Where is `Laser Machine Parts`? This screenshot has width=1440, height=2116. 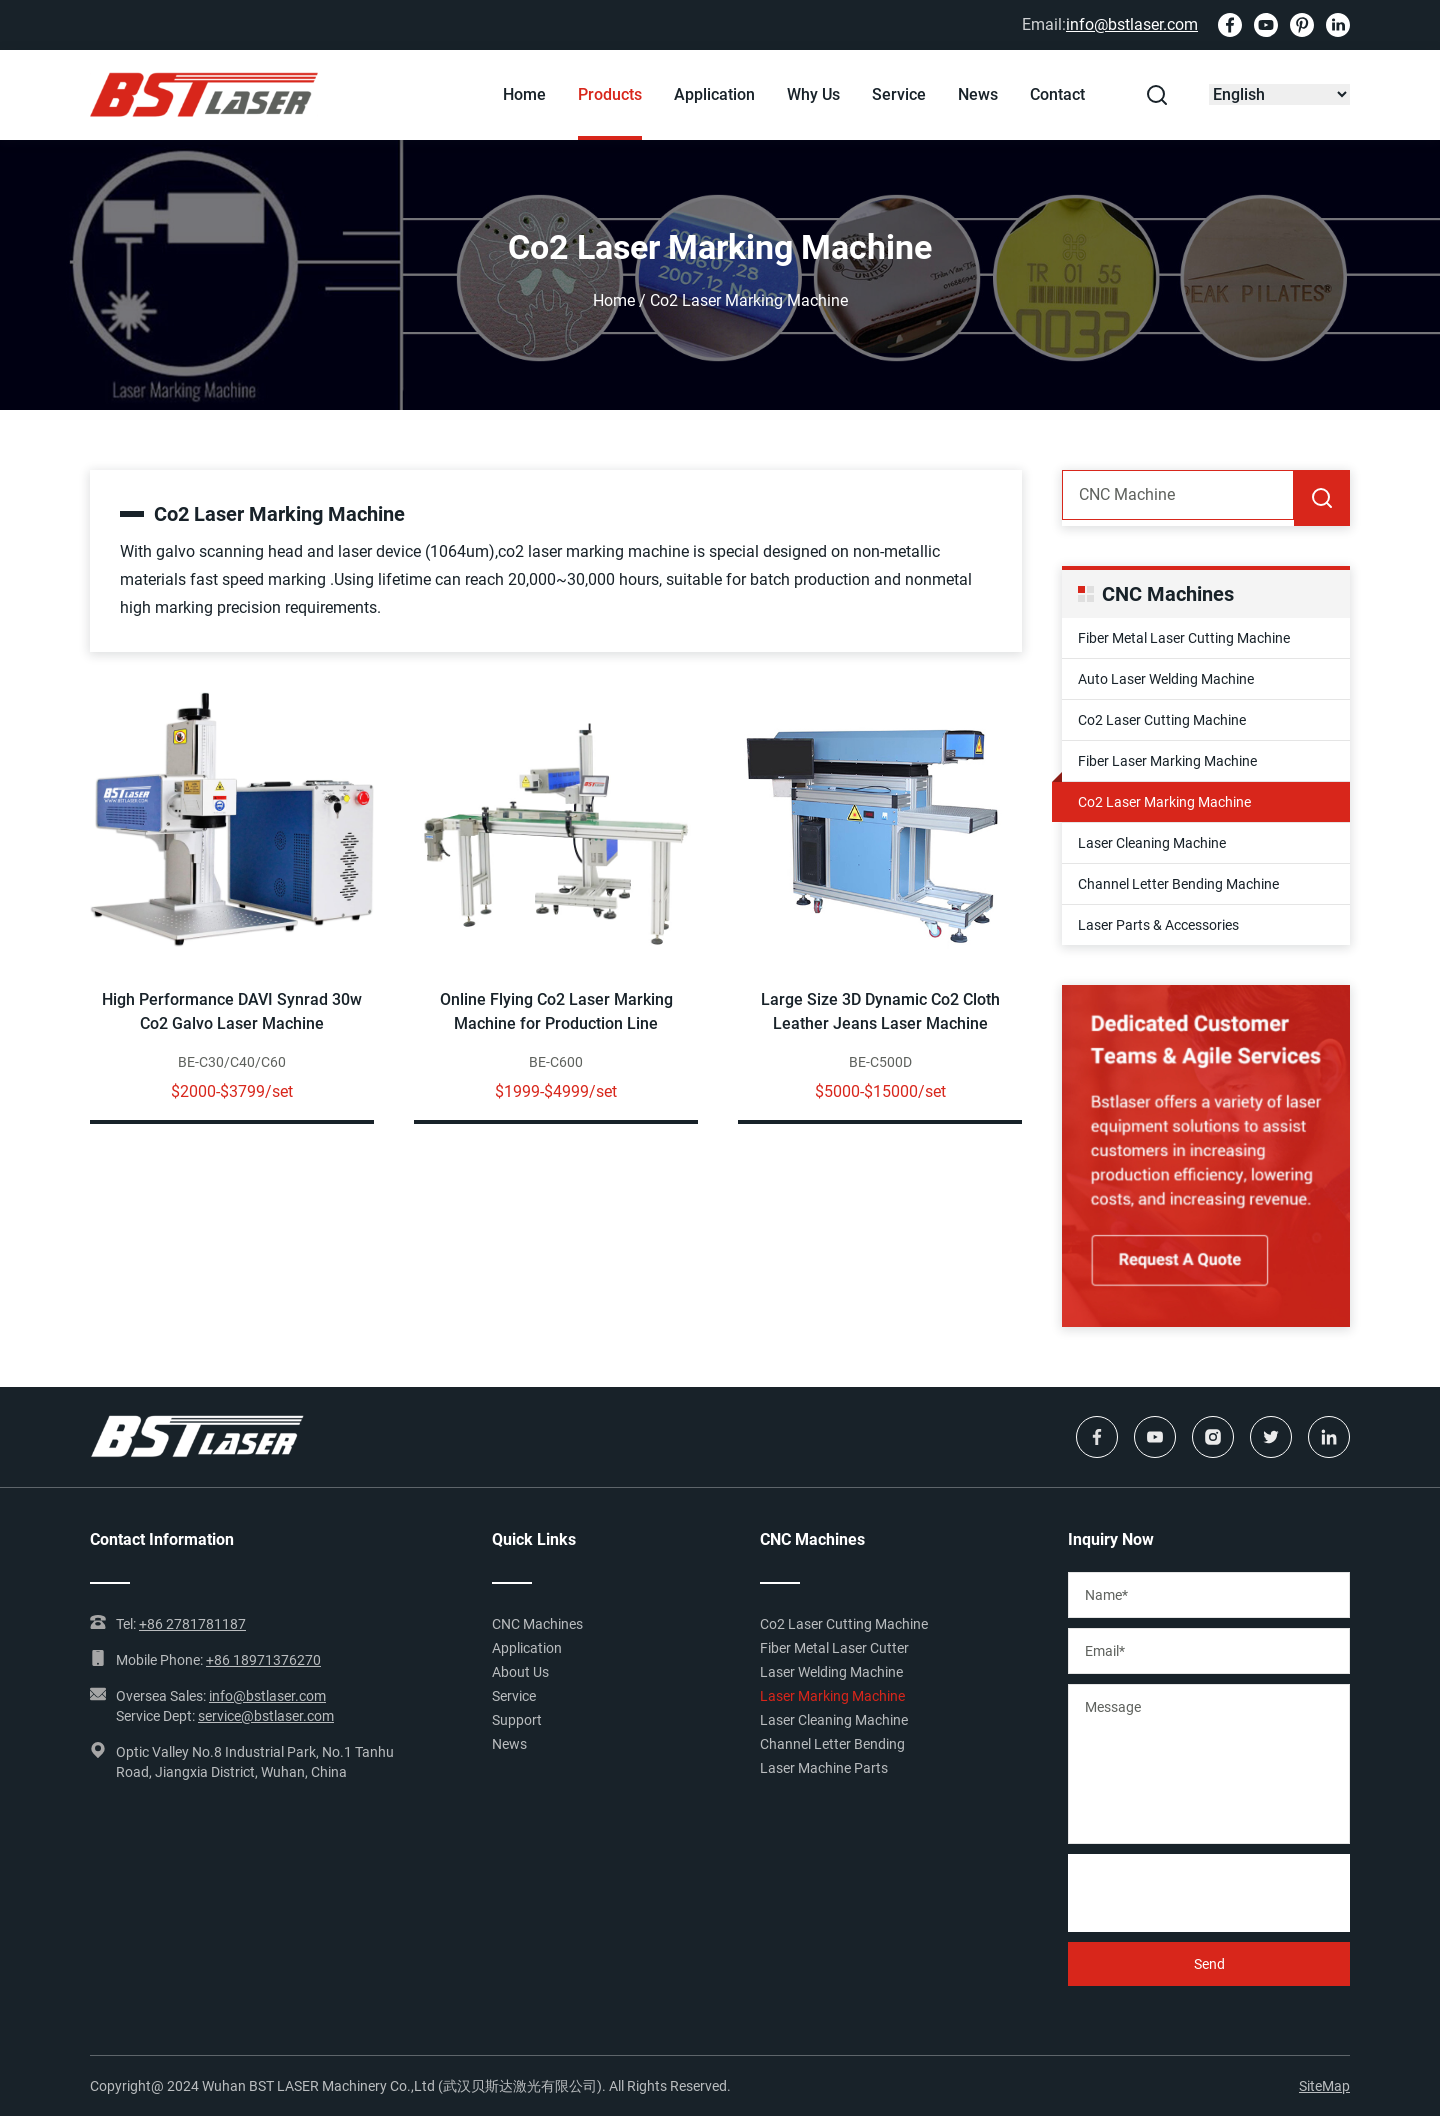
Laser Machine Parts is located at coordinates (824, 1768).